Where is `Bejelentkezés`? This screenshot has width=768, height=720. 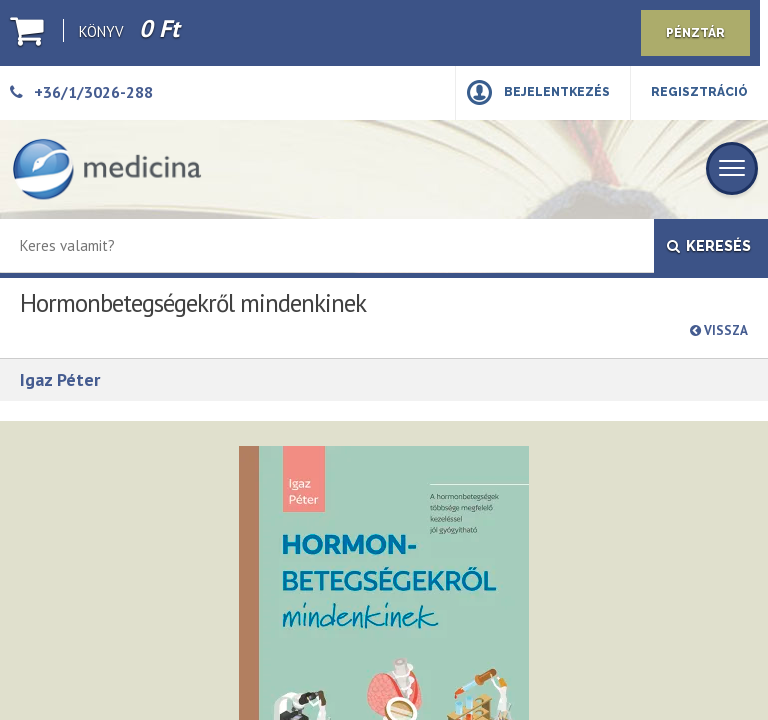 Bejelentkezés is located at coordinates (557, 92).